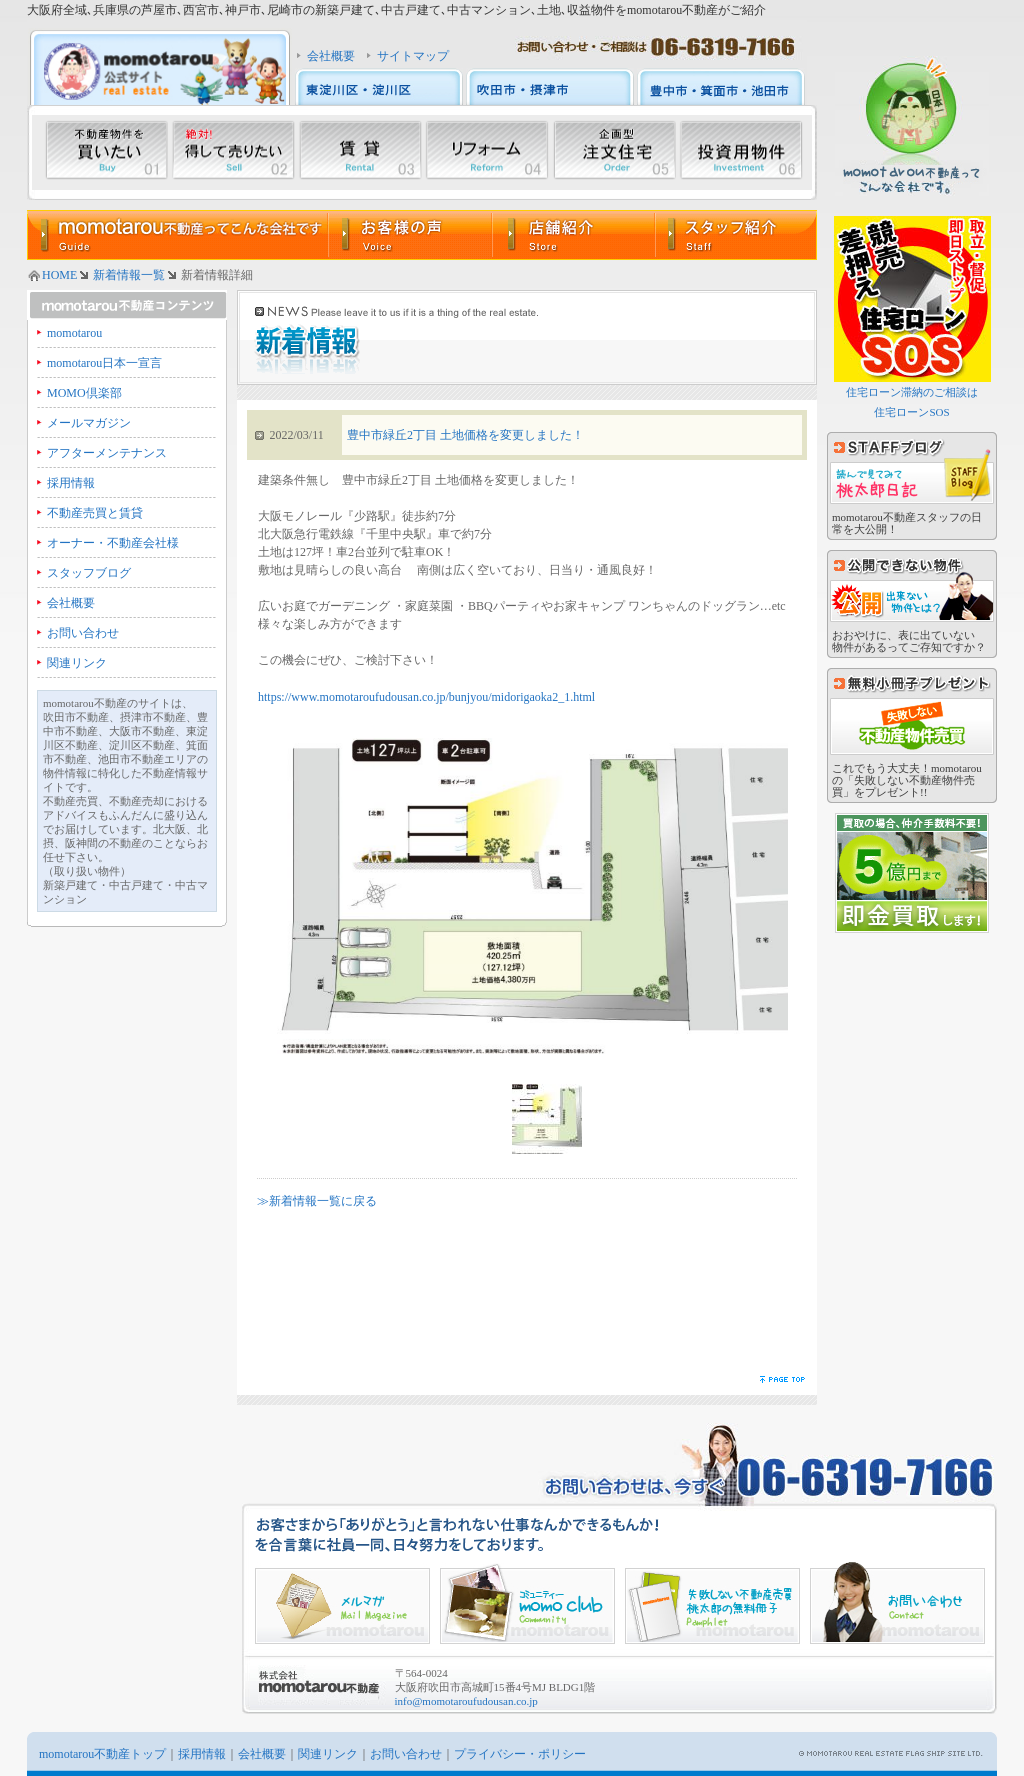 Image resolution: width=1024 pixels, height=1776 pixels. What do you see at coordinates (465, 435) in the screenshot?
I see `豊中市緑丘2丁目 土地価格を変更しました！` at bounding box center [465, 435].